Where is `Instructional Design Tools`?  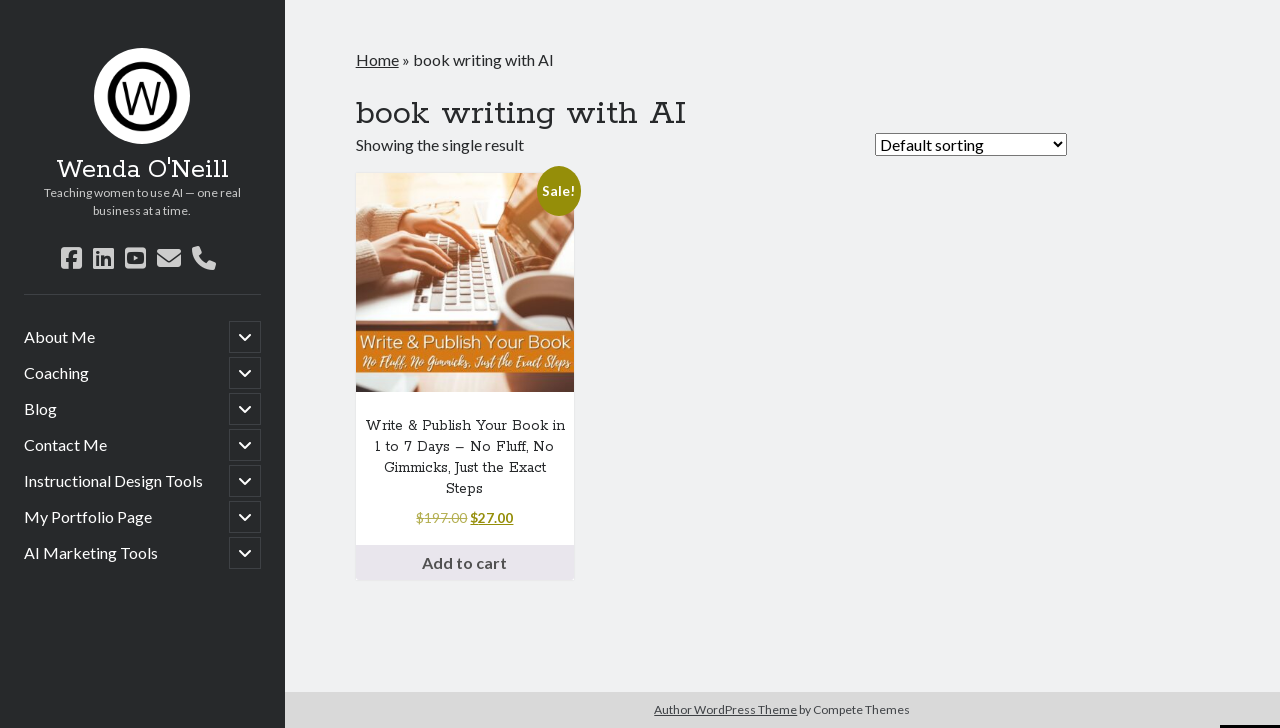 Instructional Design Tools is located at coordinates (113, 480).